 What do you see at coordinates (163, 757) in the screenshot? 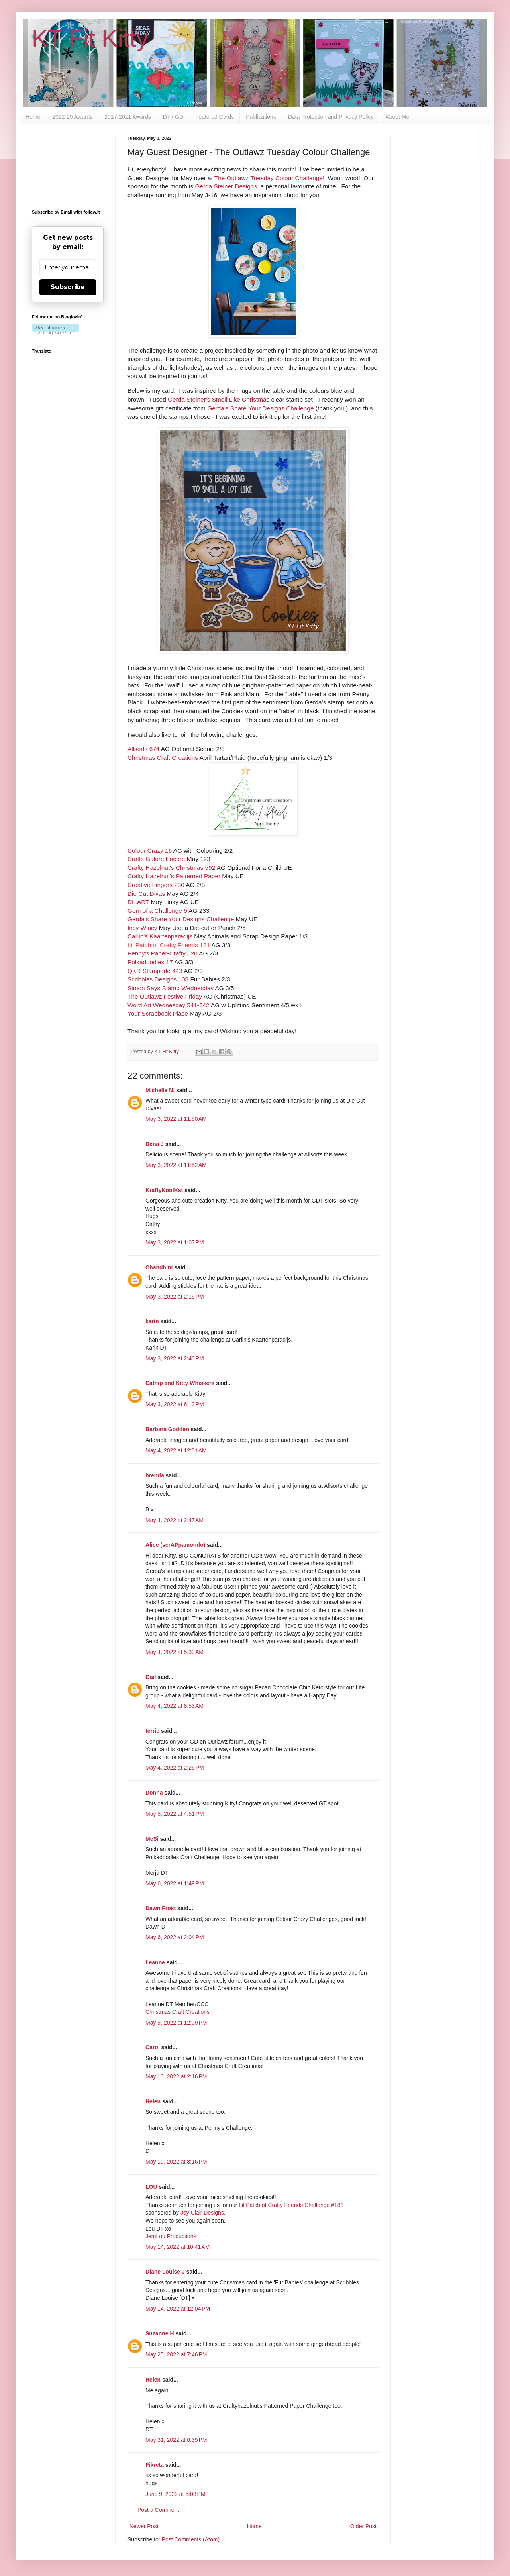
I see `Christmas Craft Creations` at bounding box center [163, 757].